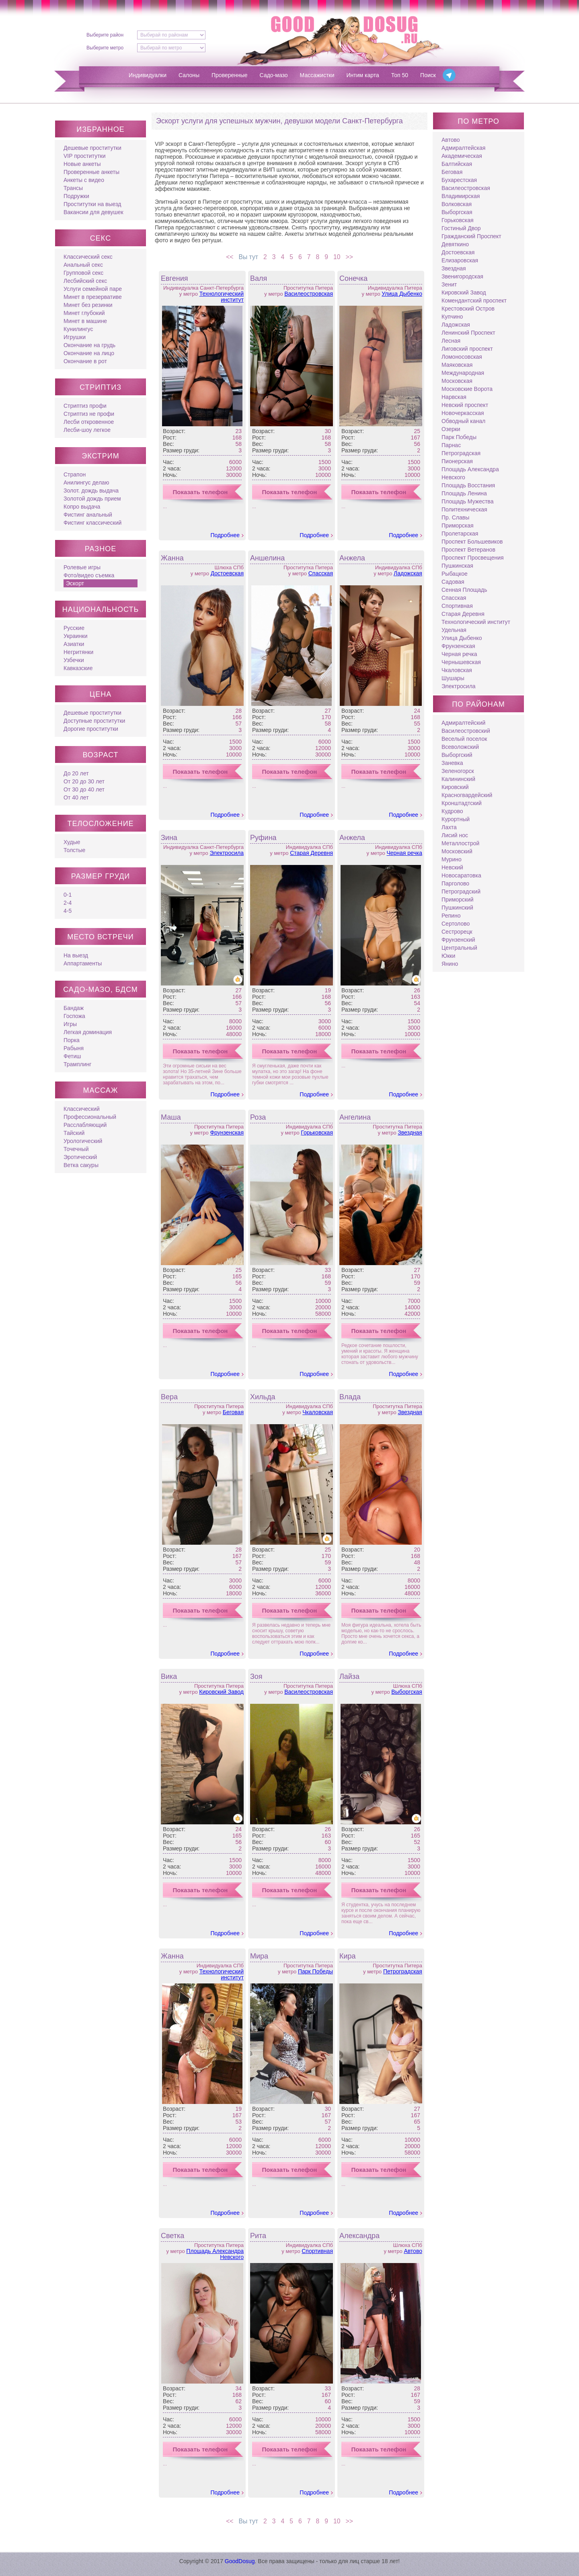 The height and width of the screenshot is (2576, 579). Describe the element at coordinates (74, 1008) in the screenshot. I see `Бандаж` at that location.